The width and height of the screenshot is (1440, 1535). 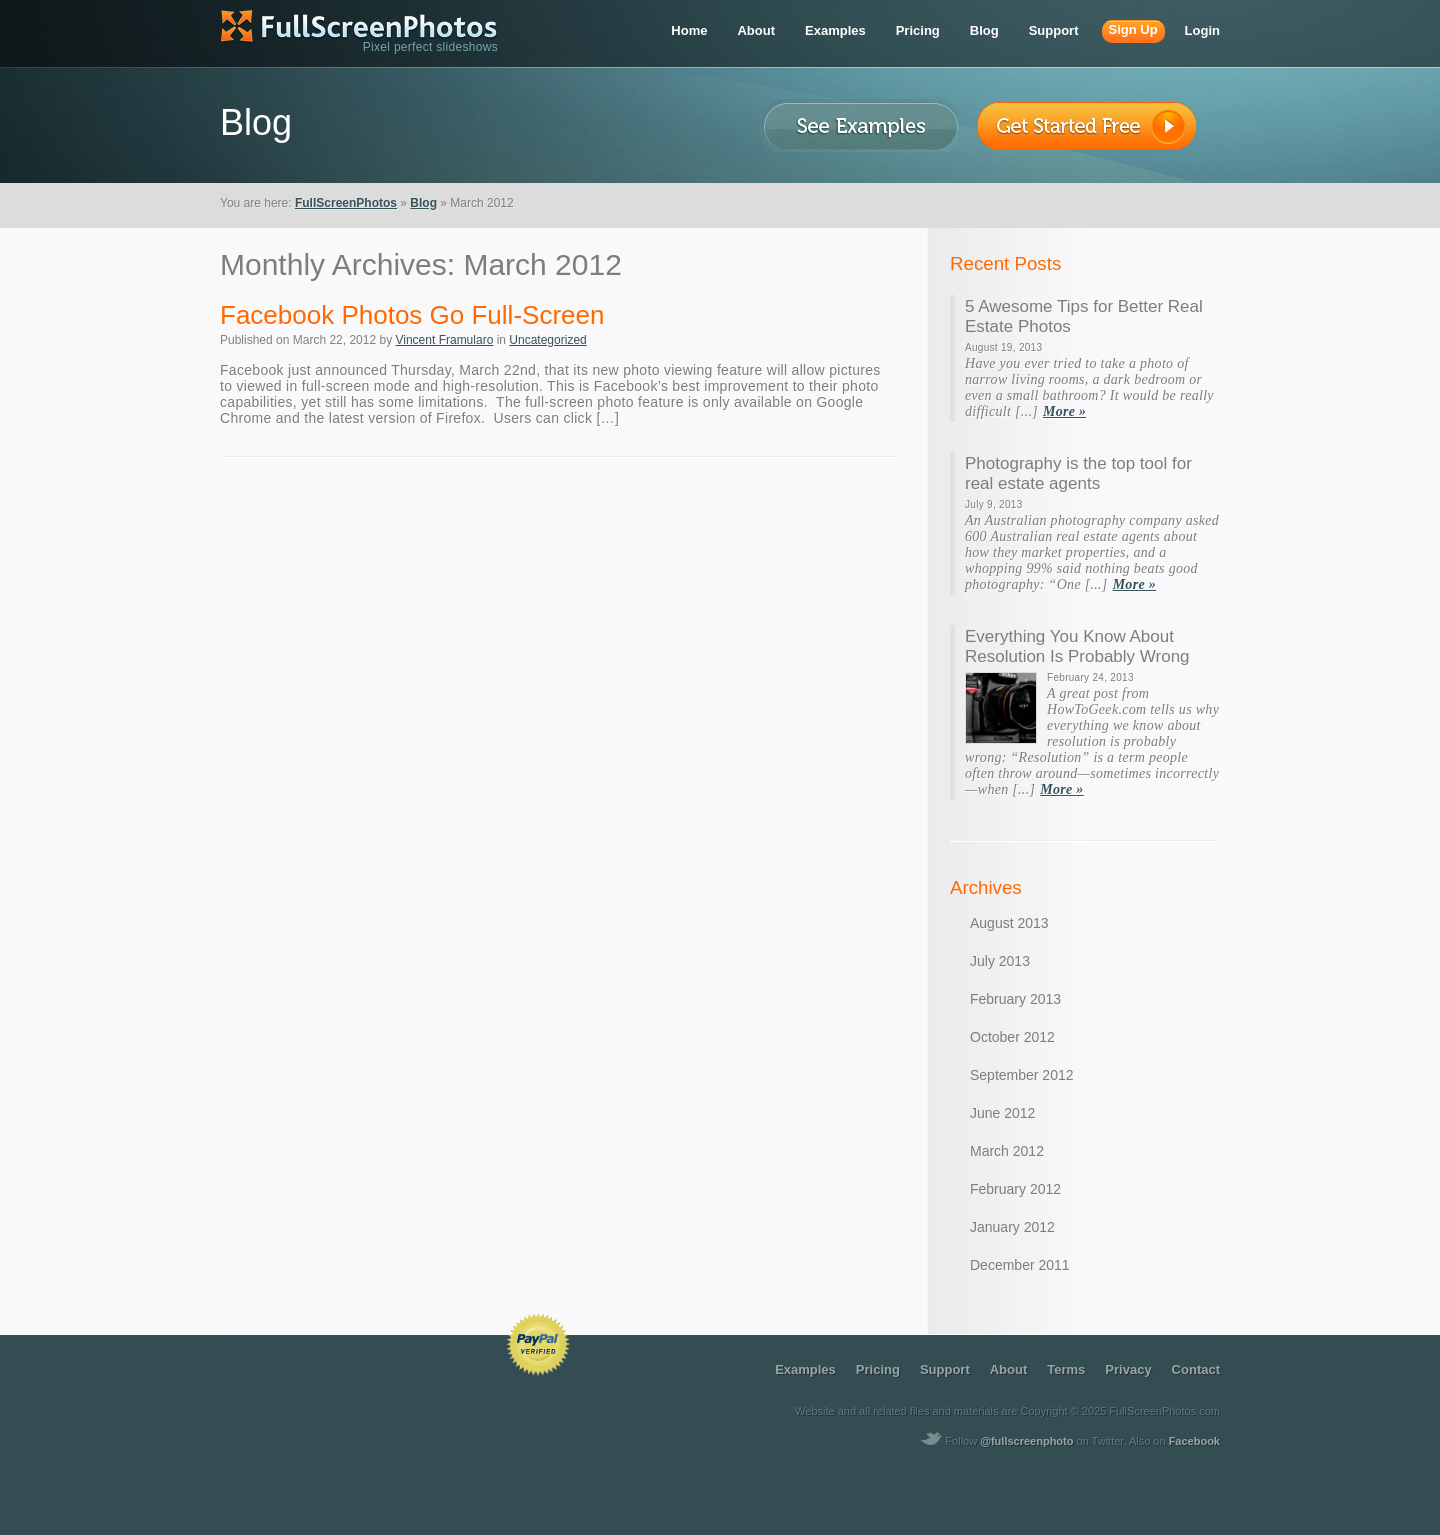 I want to click on FullScreenPhotos, so click(x=346, y=203).